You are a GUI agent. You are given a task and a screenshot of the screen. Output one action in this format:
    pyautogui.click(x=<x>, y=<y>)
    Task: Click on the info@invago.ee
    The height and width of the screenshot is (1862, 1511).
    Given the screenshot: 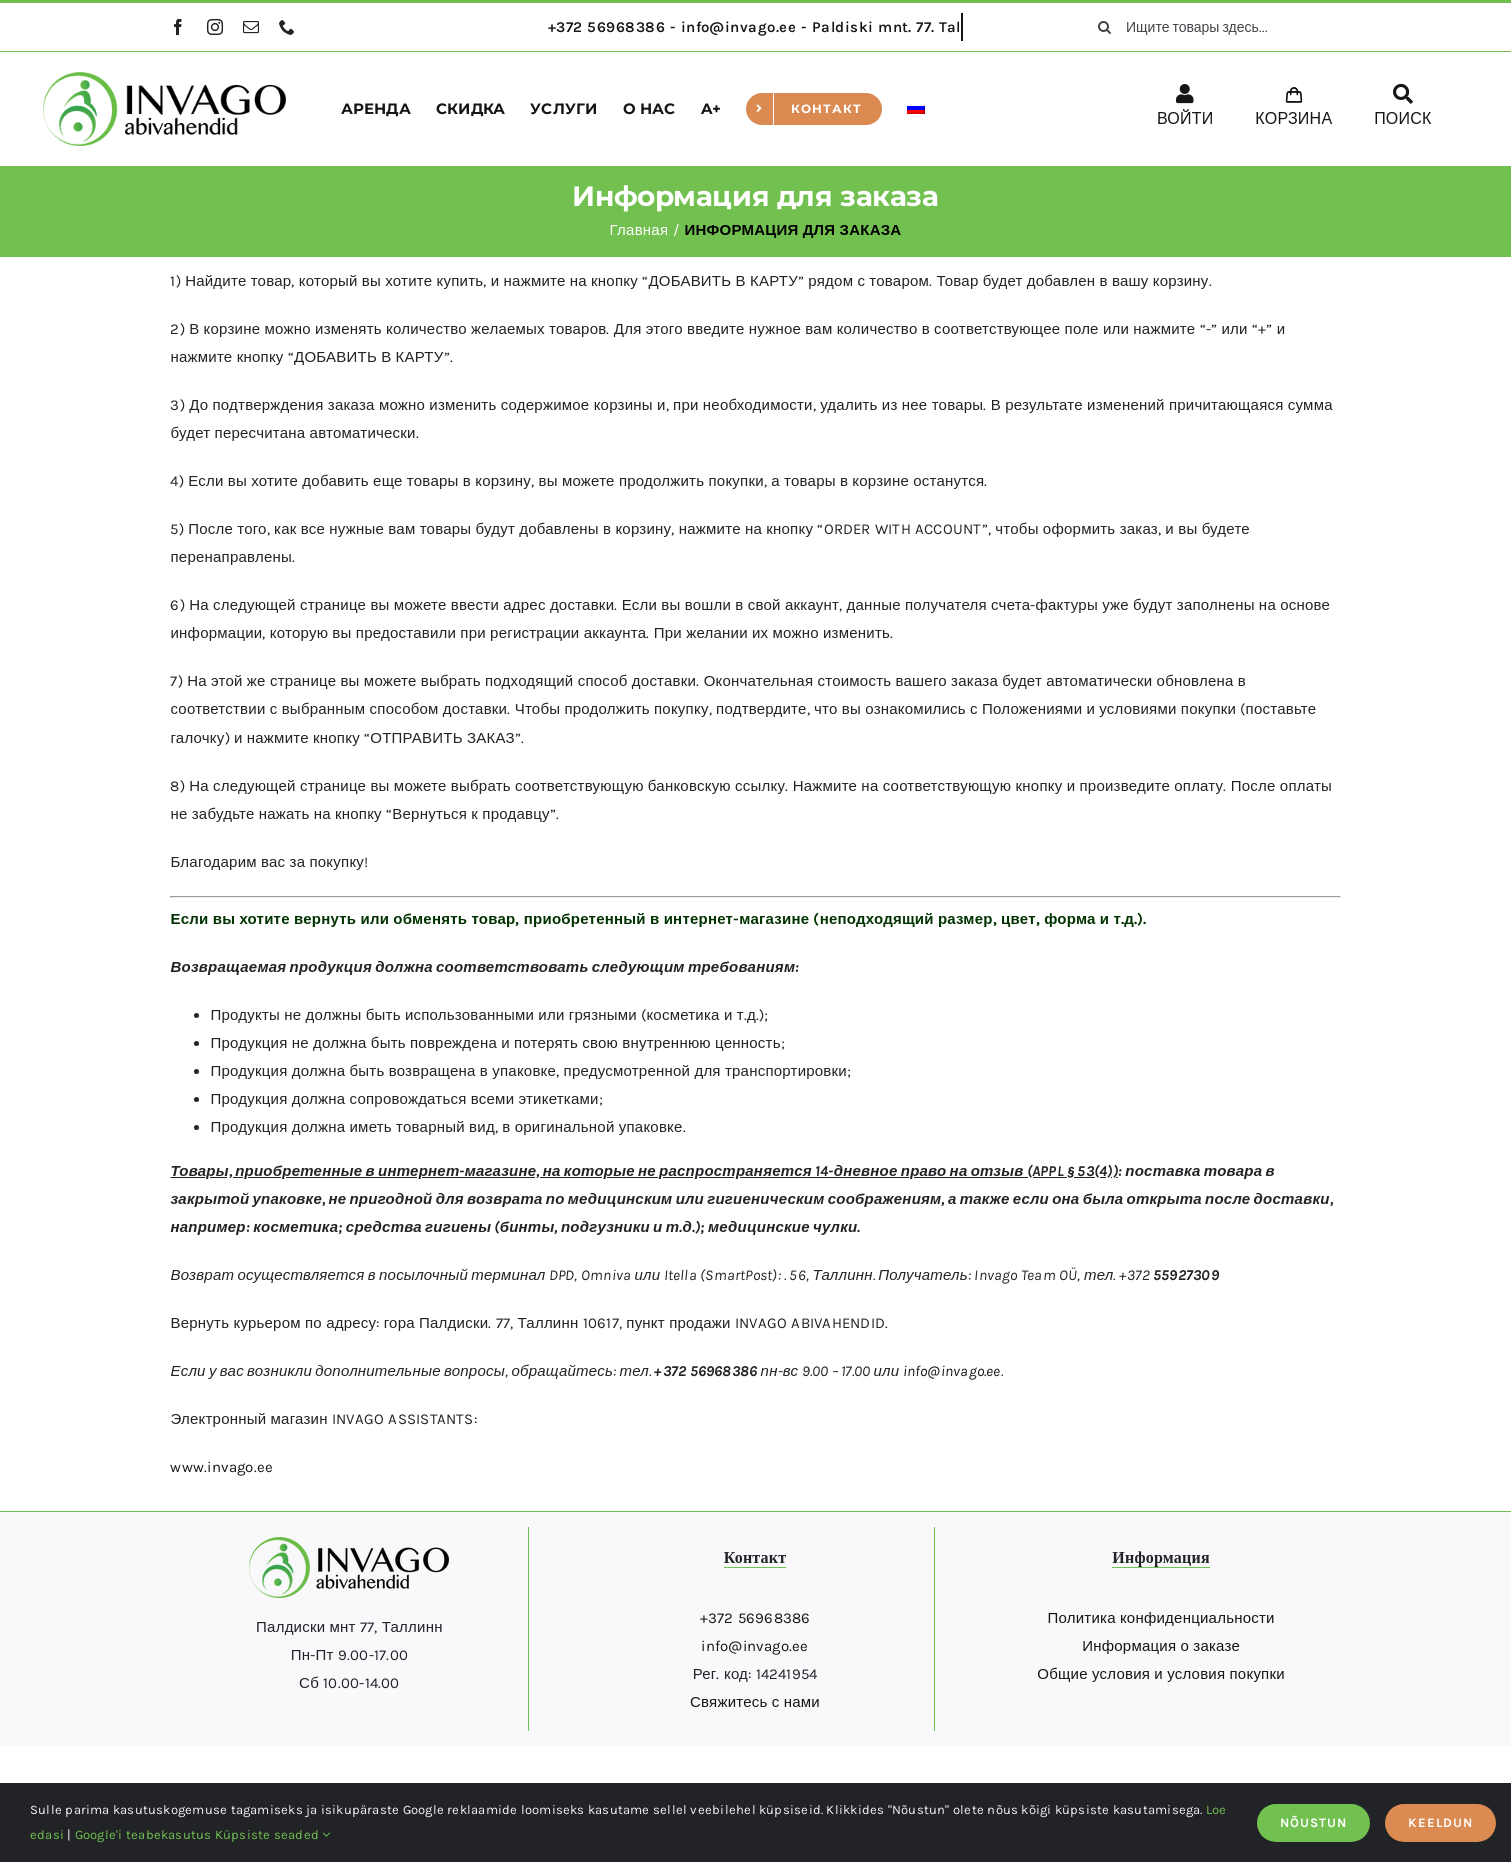 What is the action you would take?
    pyautogui.click(x=952, y=1371)
    